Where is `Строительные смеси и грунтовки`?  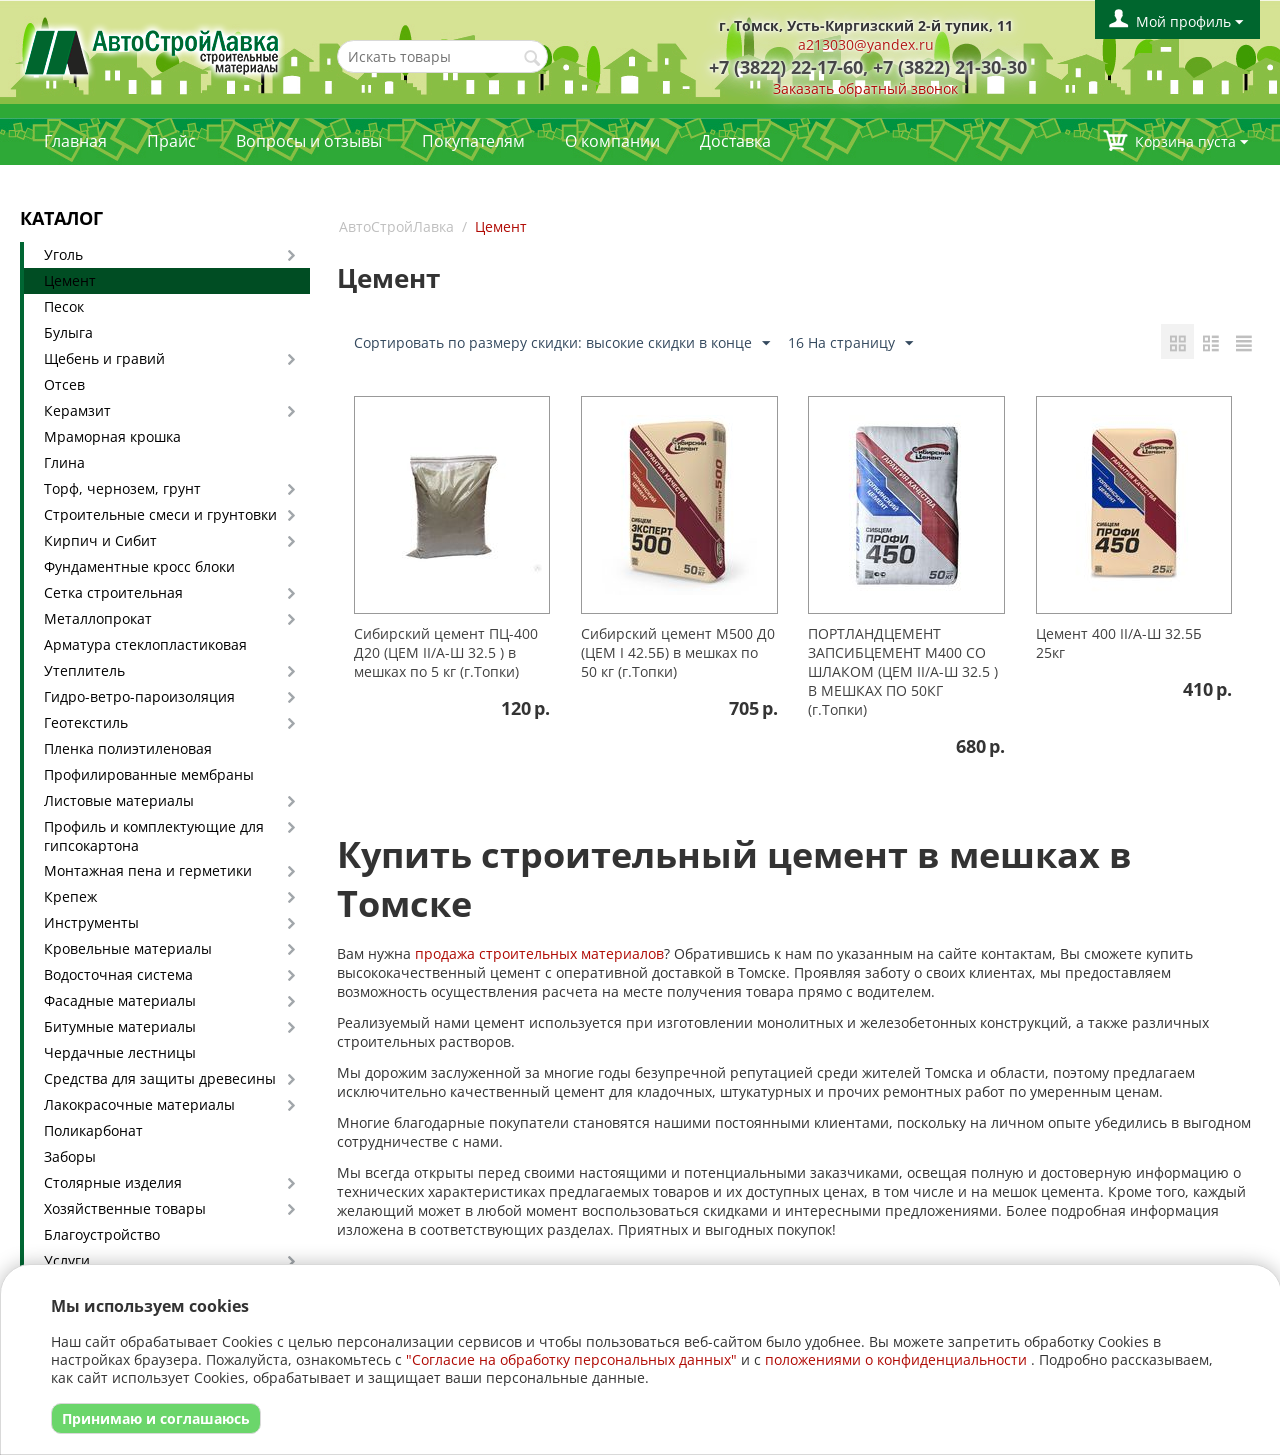 Строительные смеси и грунтовки is located at coordinates (160, 514).